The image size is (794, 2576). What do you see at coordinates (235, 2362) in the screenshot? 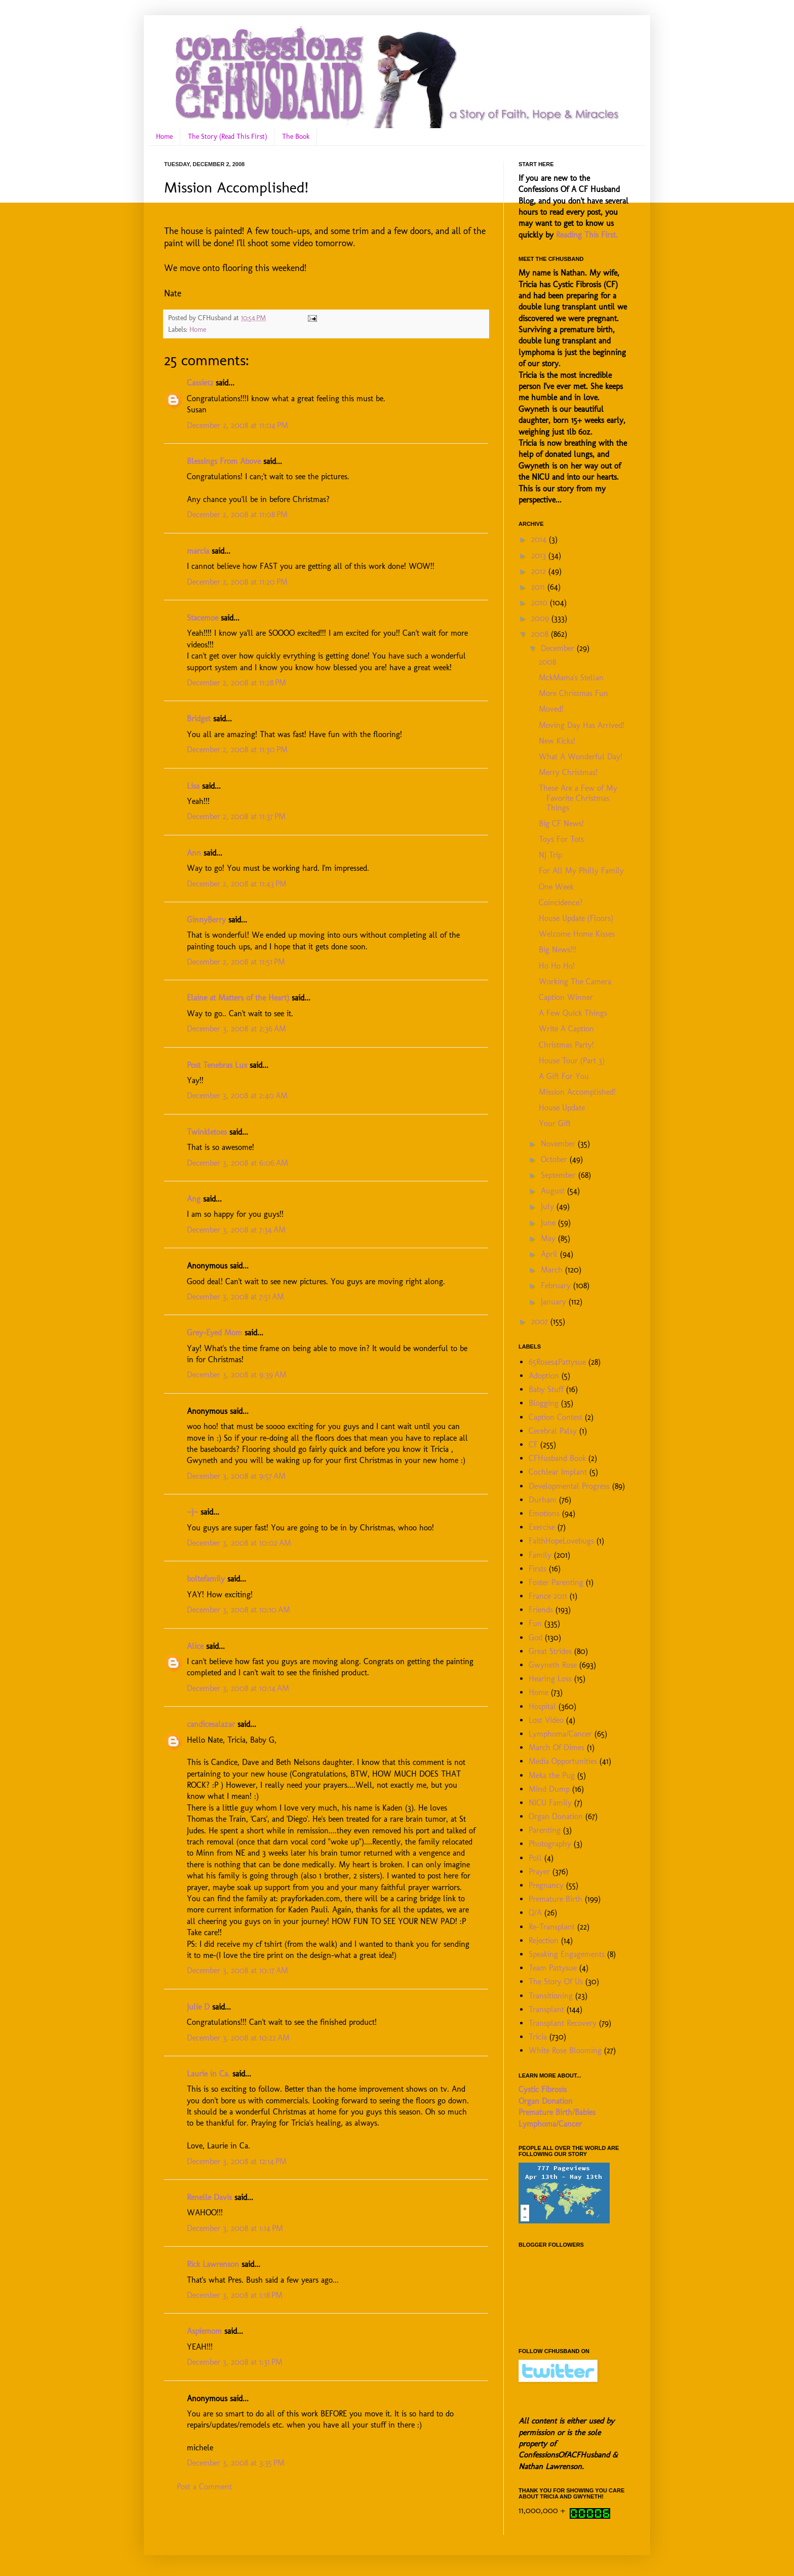
I see `December 3, 2008 at 1:31 PM` at bounding box center [235, 2362].